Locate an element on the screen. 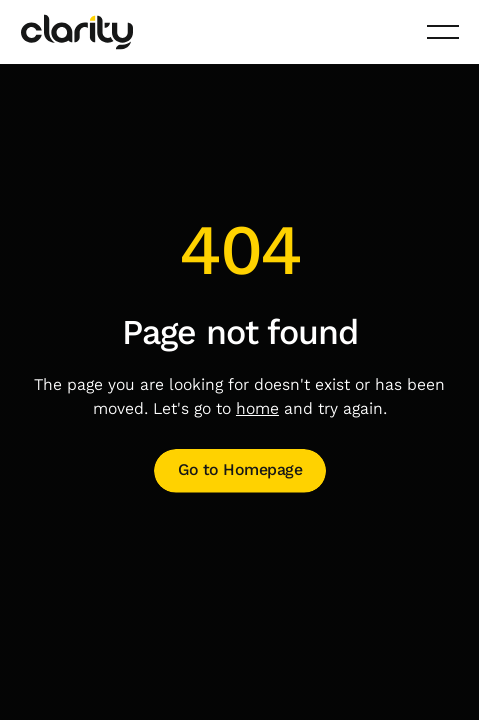 This screenshot has width=479, height=720. [Open link] is located at coordinates (239, 471).